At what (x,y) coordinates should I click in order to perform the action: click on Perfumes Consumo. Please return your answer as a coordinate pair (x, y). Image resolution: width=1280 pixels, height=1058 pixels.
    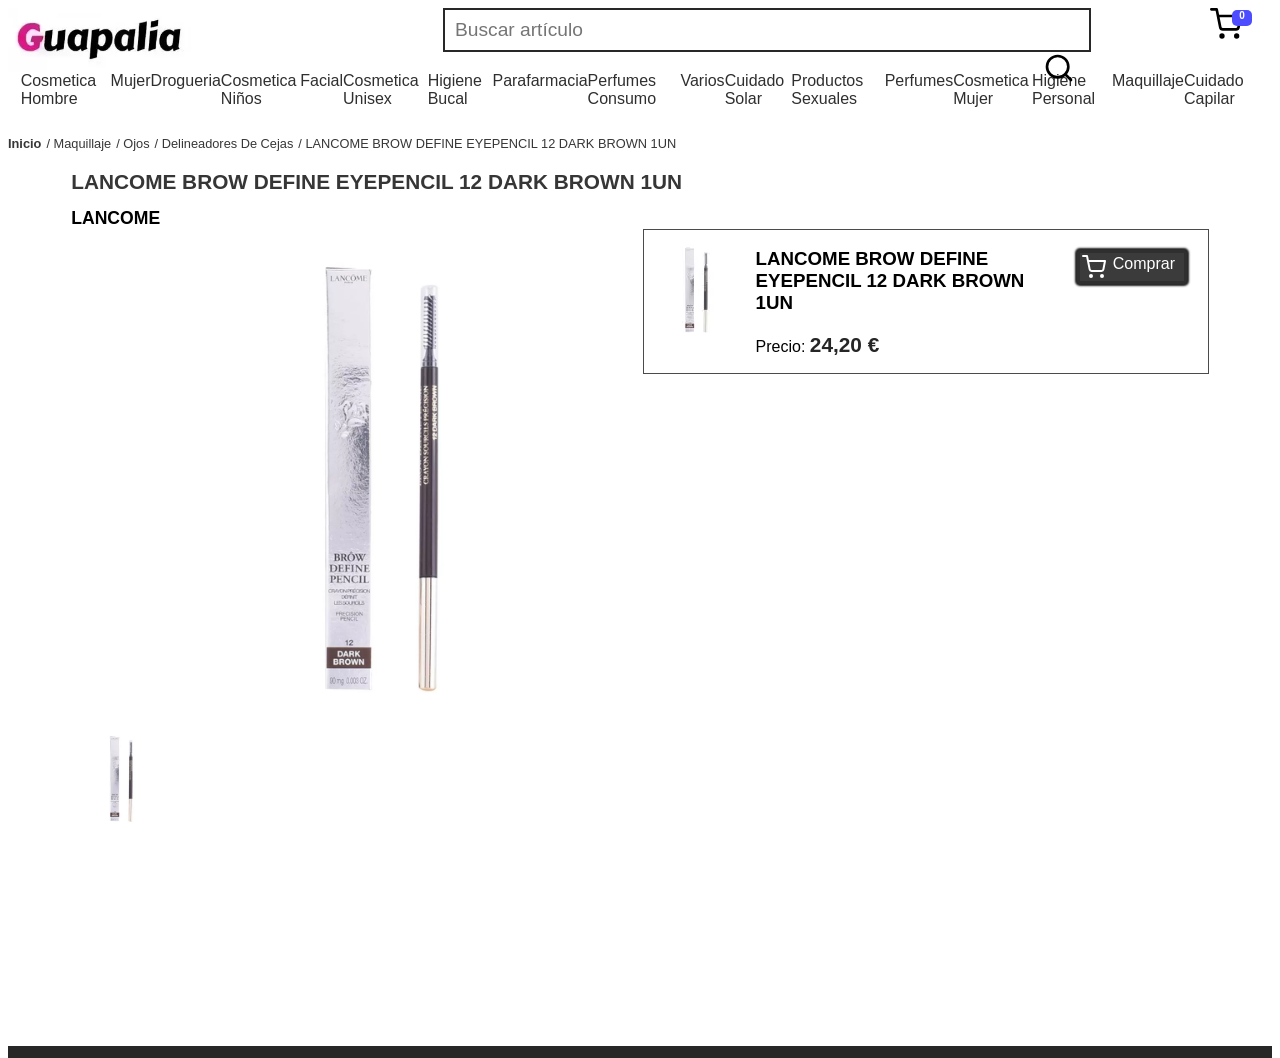
    Looking at the image, I should click on (622, 89).